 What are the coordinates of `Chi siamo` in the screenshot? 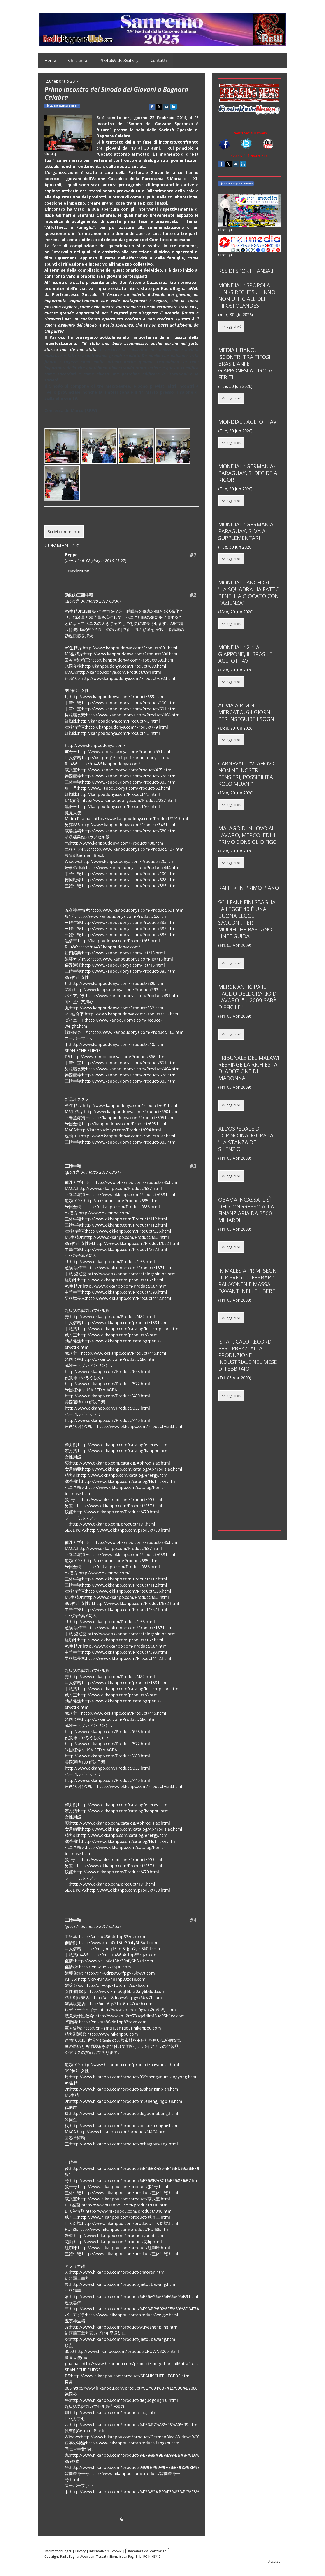 It's located at (77, 60).